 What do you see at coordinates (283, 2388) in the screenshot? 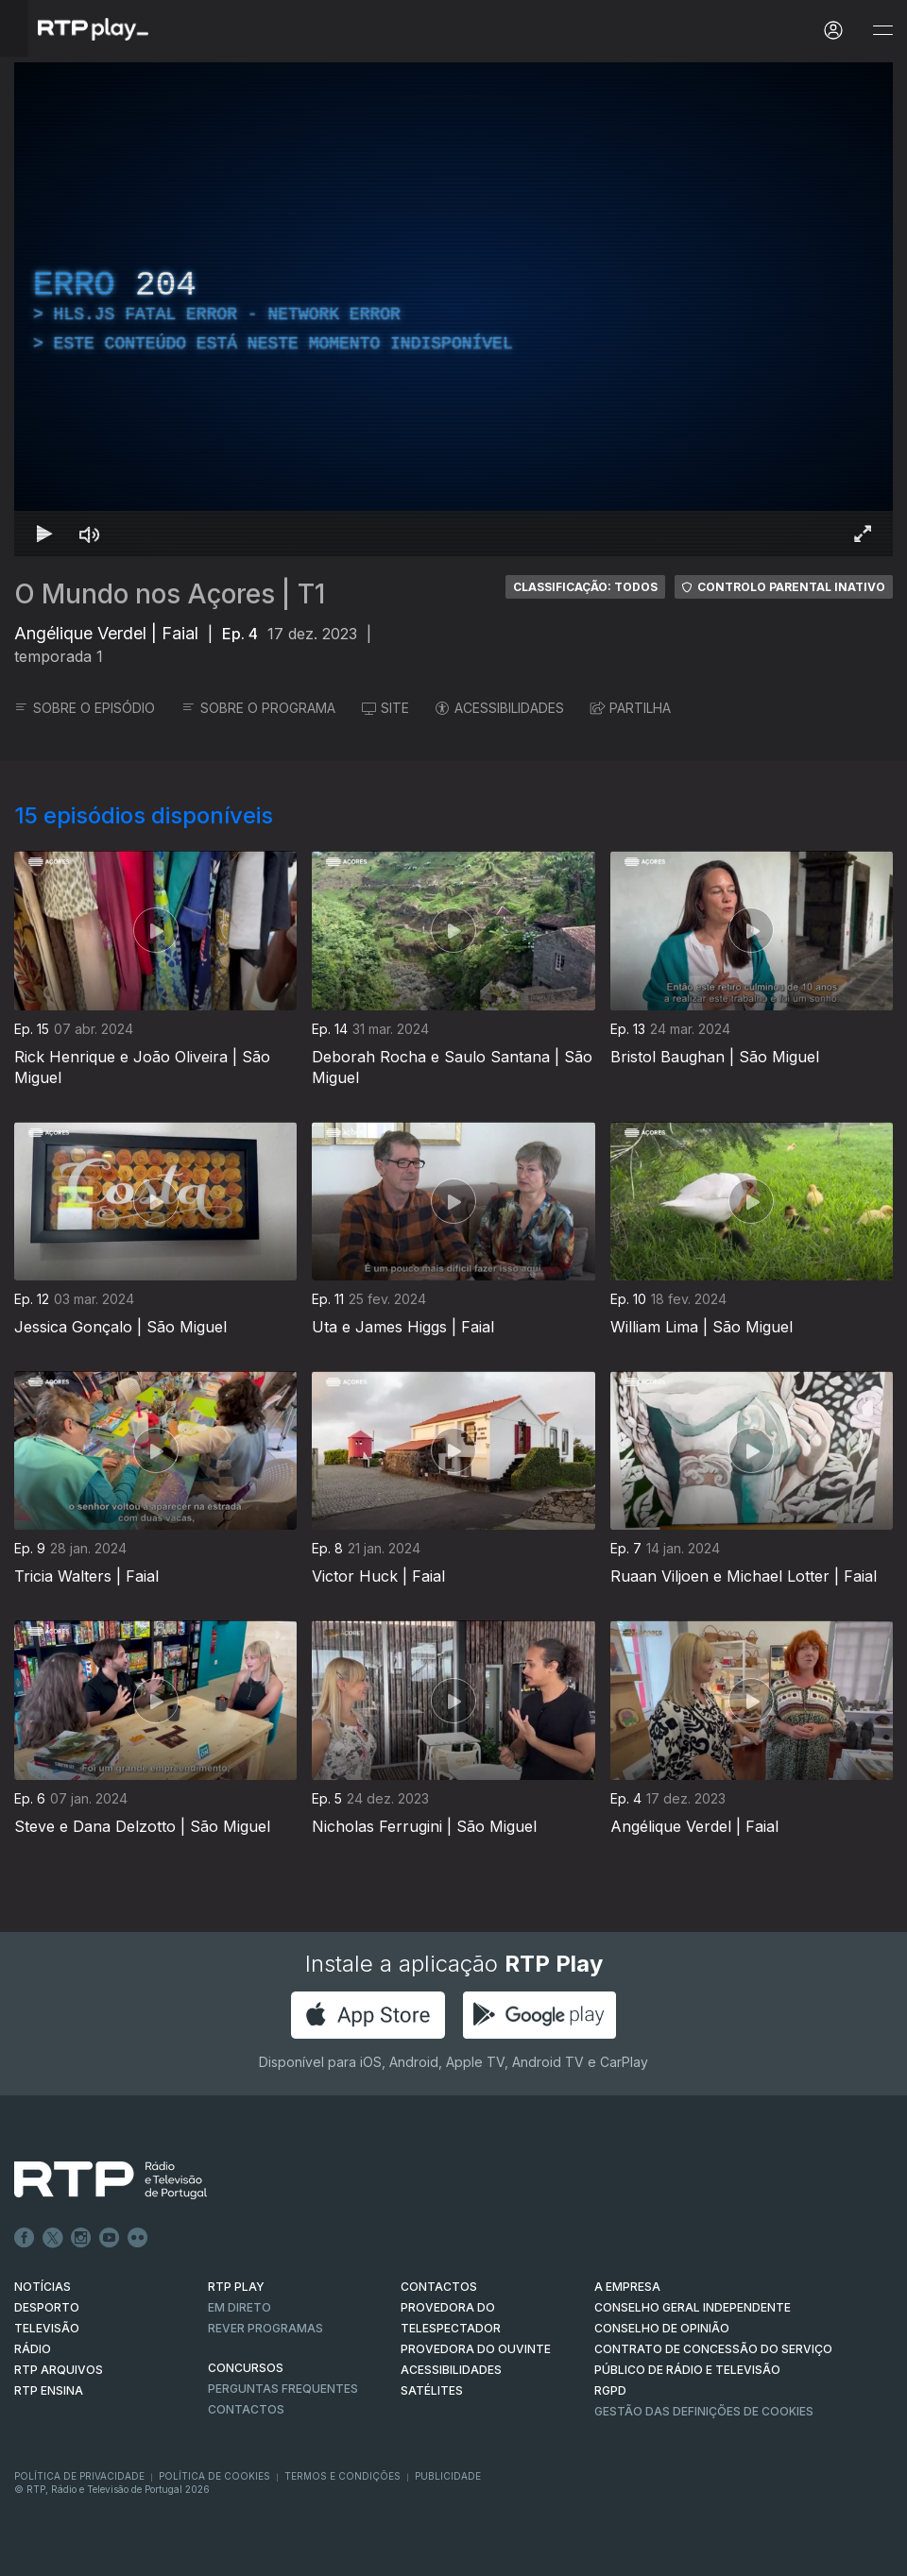
I see `Perguntas frequentes` at bounding box center [283, 2388].